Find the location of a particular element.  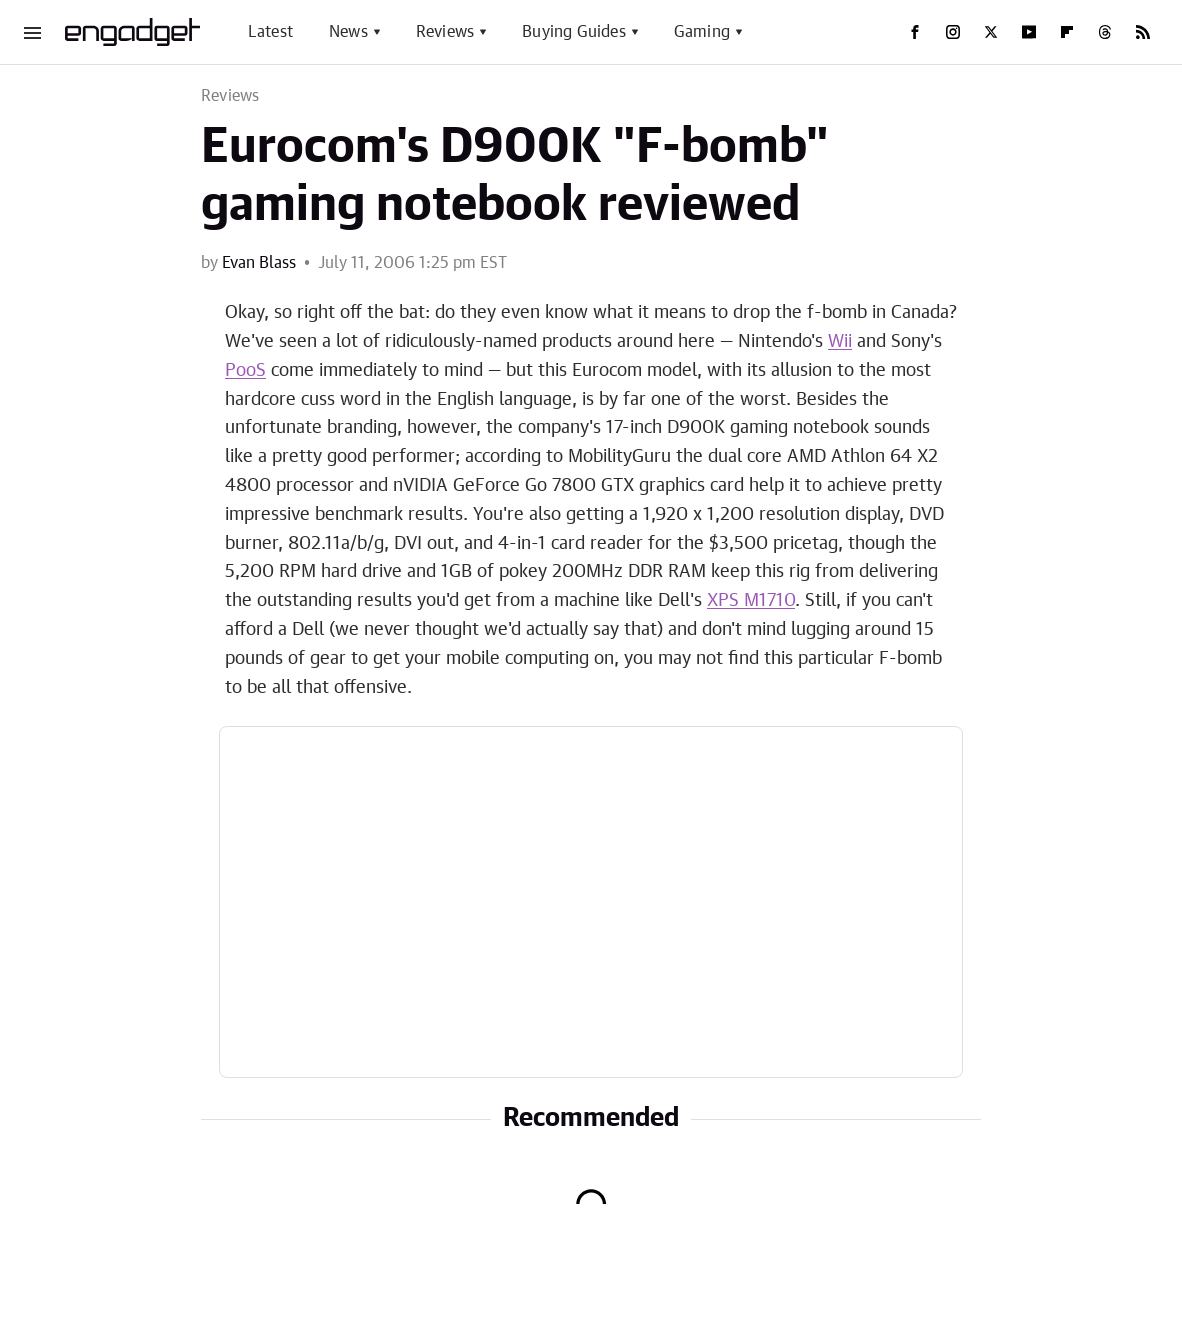

[Instagram] is located at coordinates (953, 32).